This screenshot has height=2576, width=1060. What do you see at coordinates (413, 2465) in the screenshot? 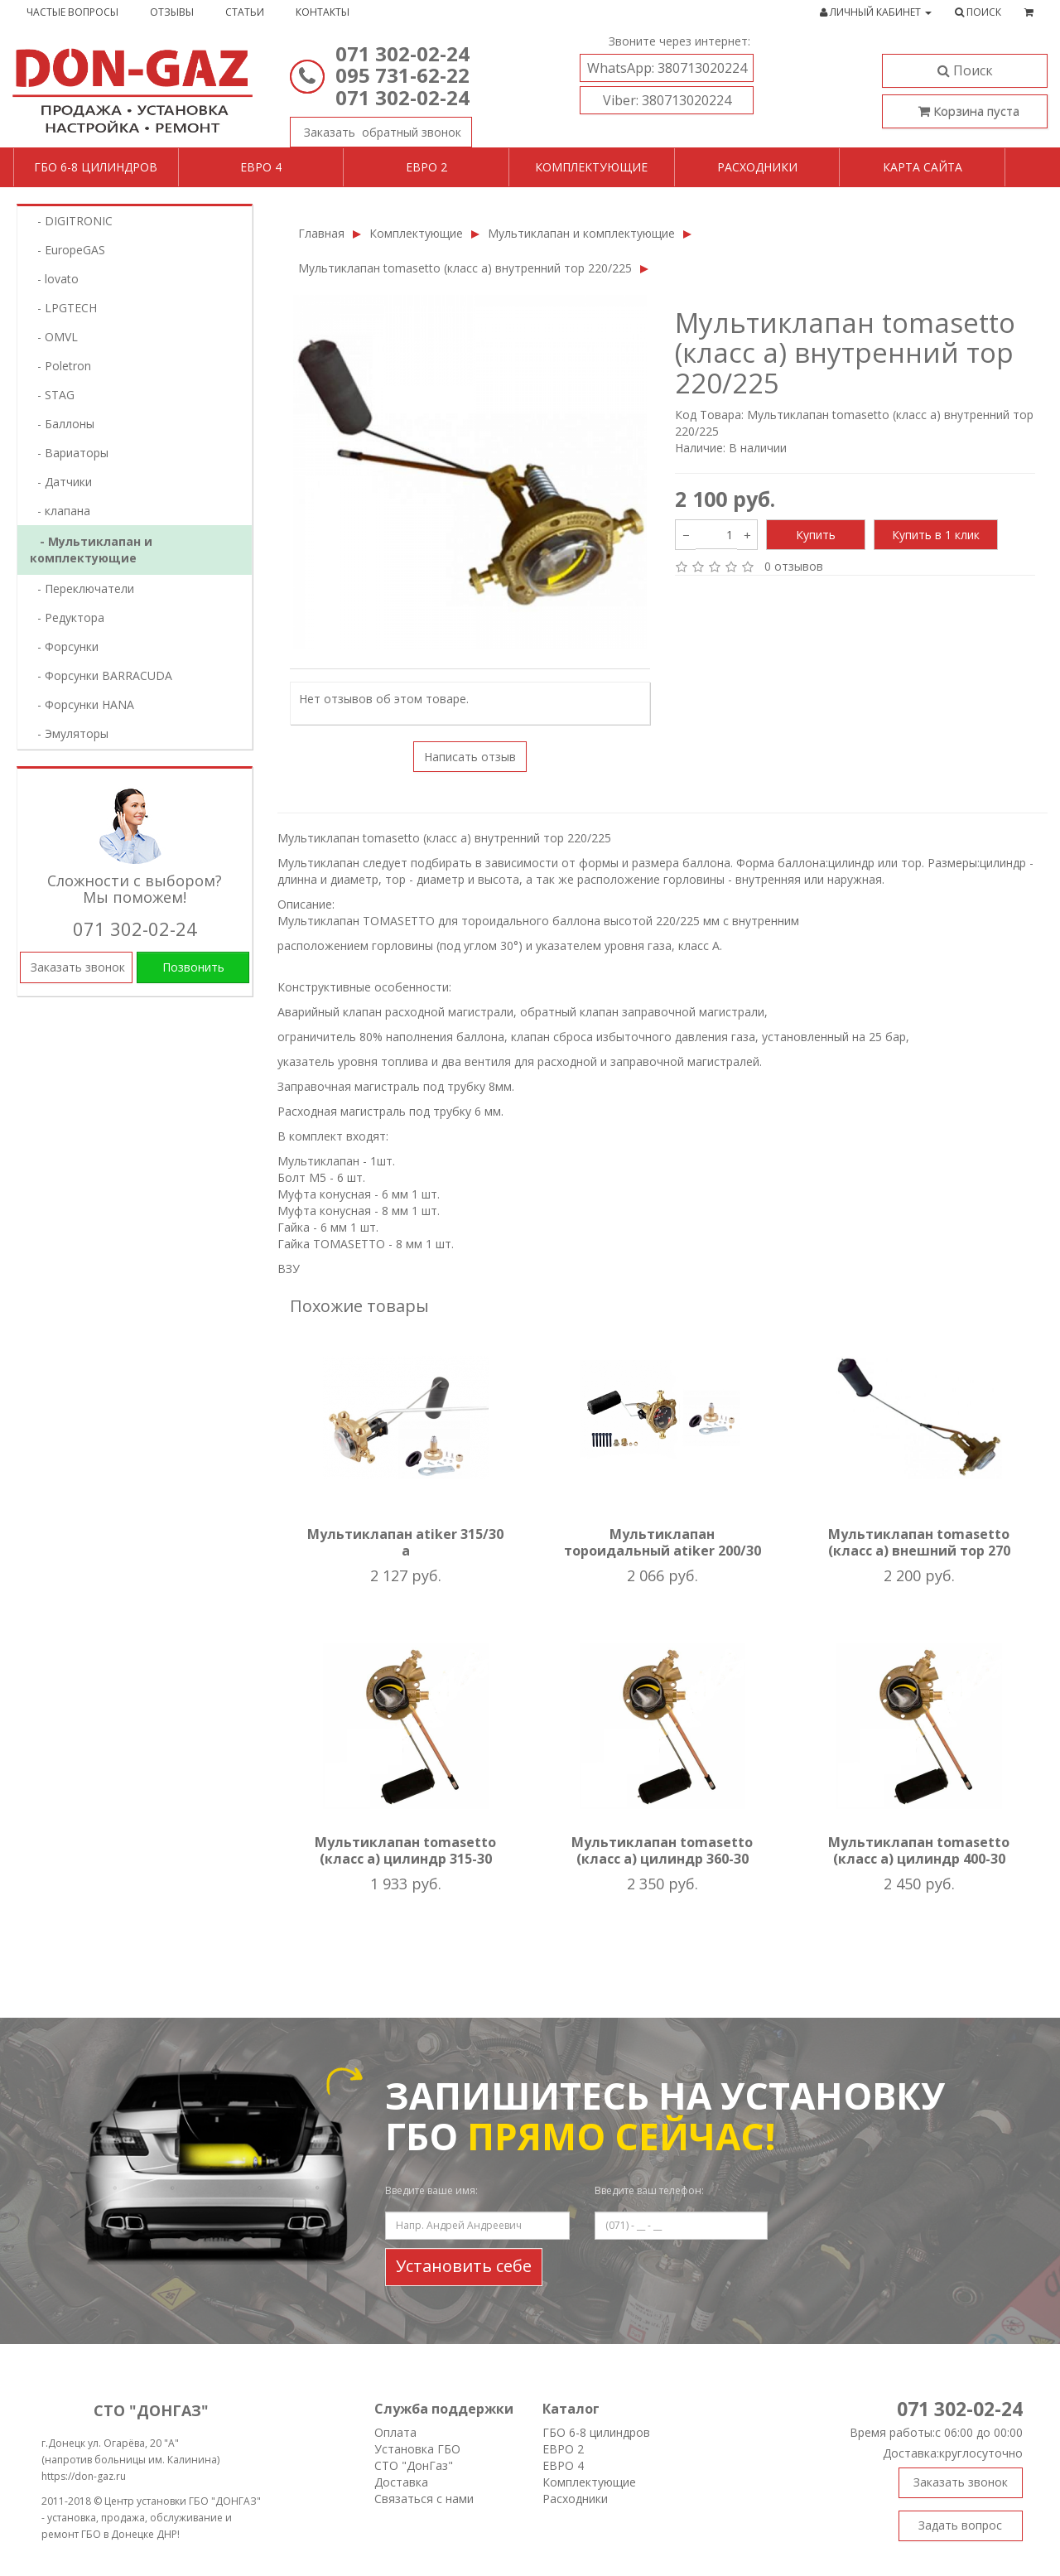
I see `СТО "ДонГаз"` at bounding box center [413, 2465].